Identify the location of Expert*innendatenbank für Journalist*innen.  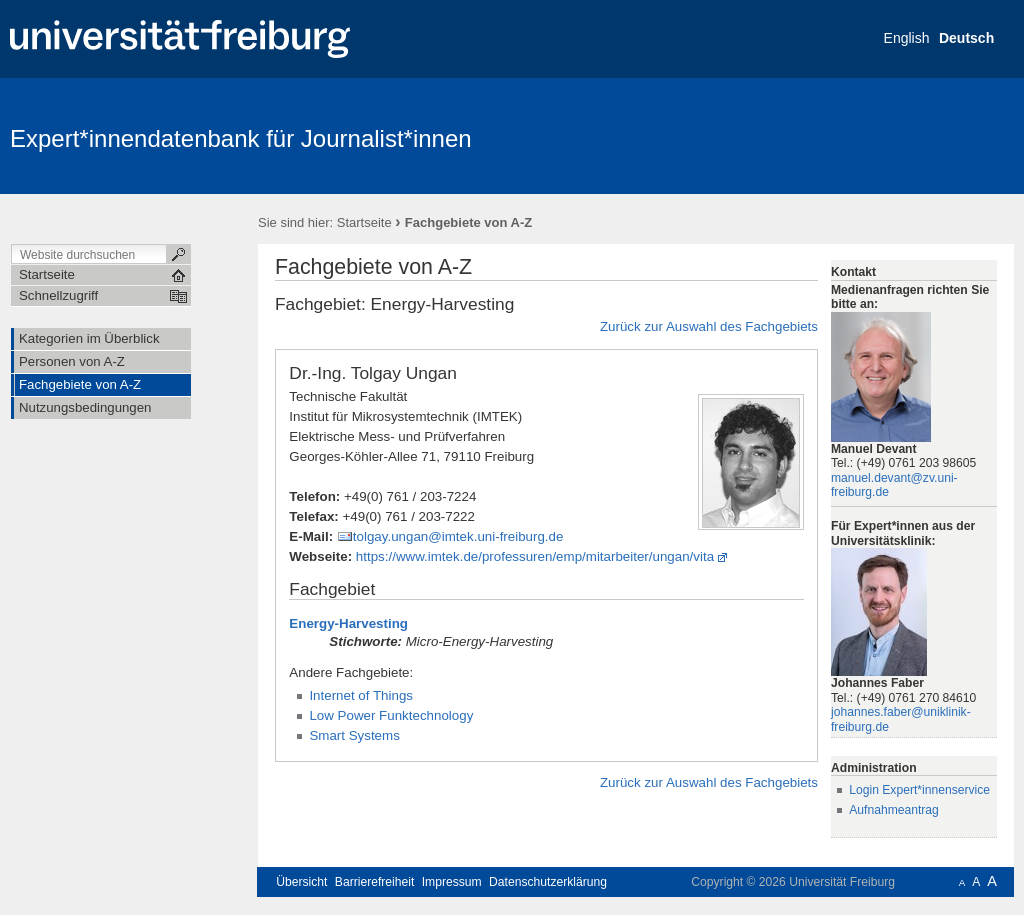
(241, 138).